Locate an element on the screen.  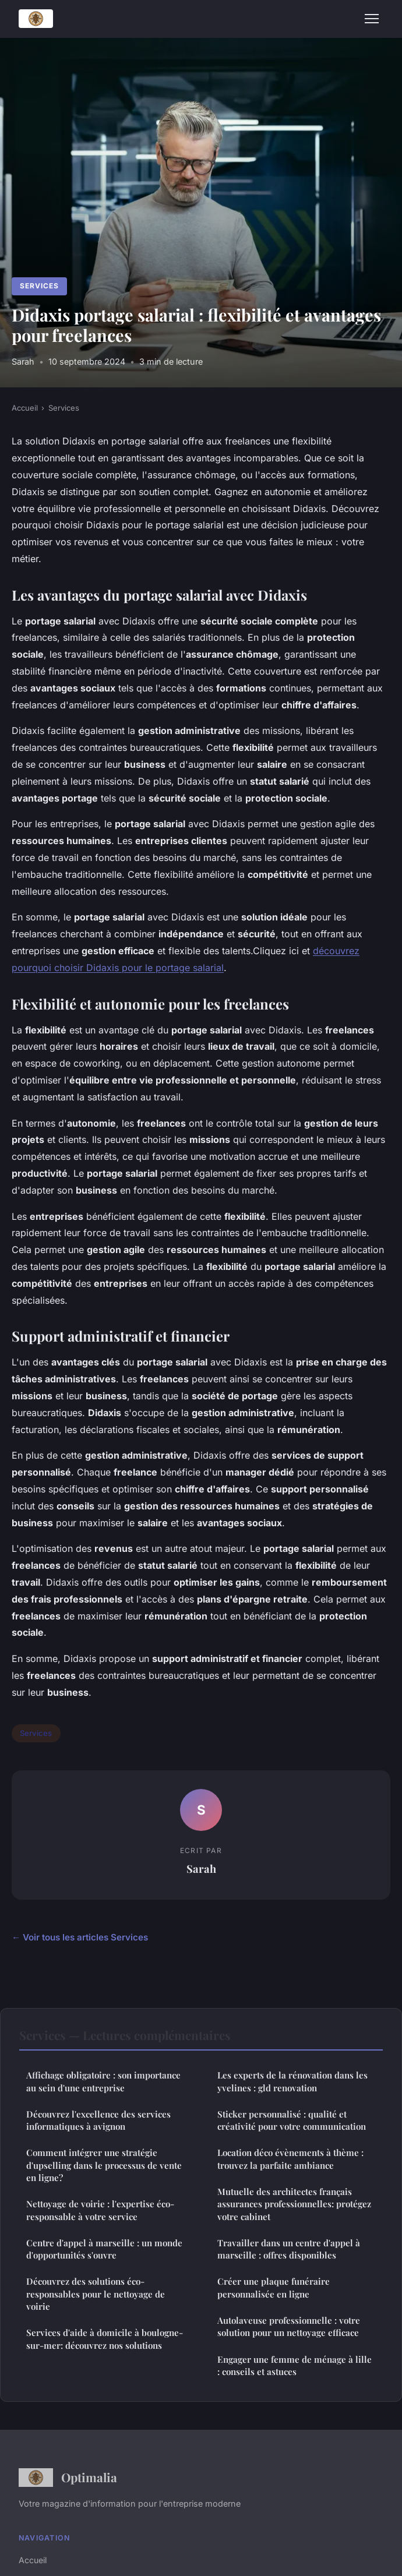
Les experts de la rénovation dans les yvelines : gld renovation is located at coordinates (292, 2081).